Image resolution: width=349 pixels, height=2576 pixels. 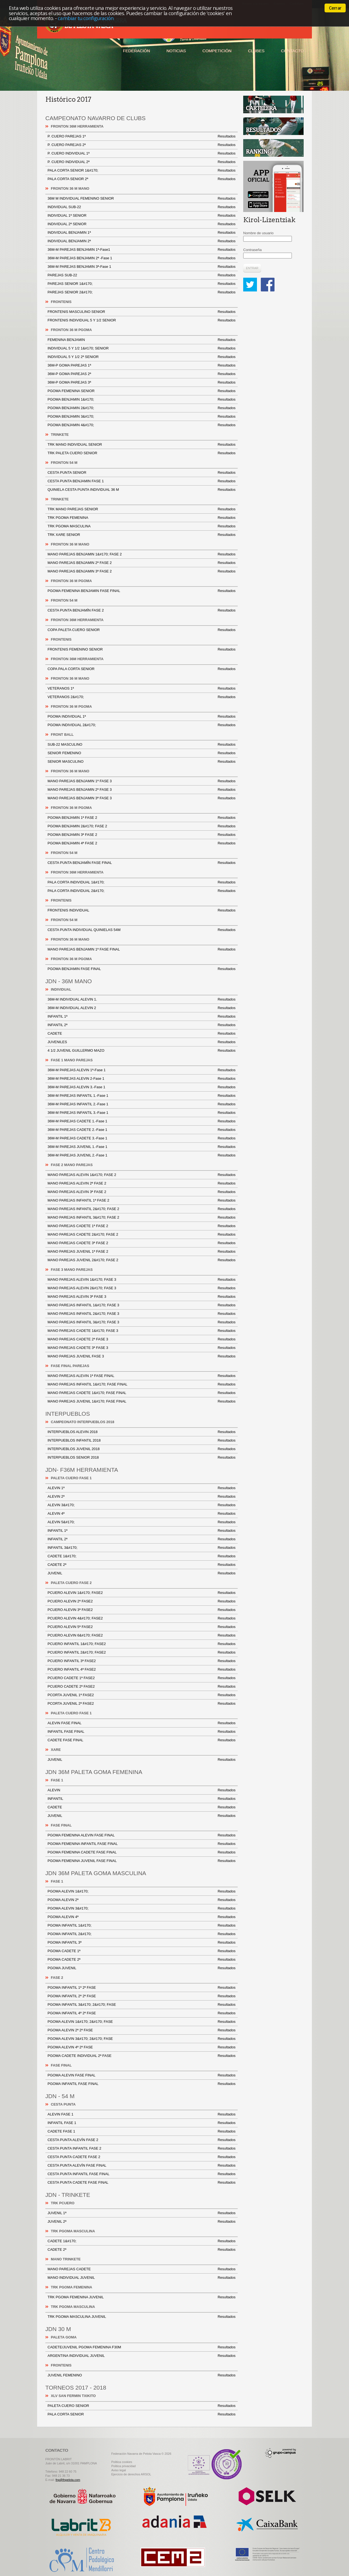 I want to click on PGOMA INFANTIL 2ª 2ª FASE, so click(x=142, y=1996).